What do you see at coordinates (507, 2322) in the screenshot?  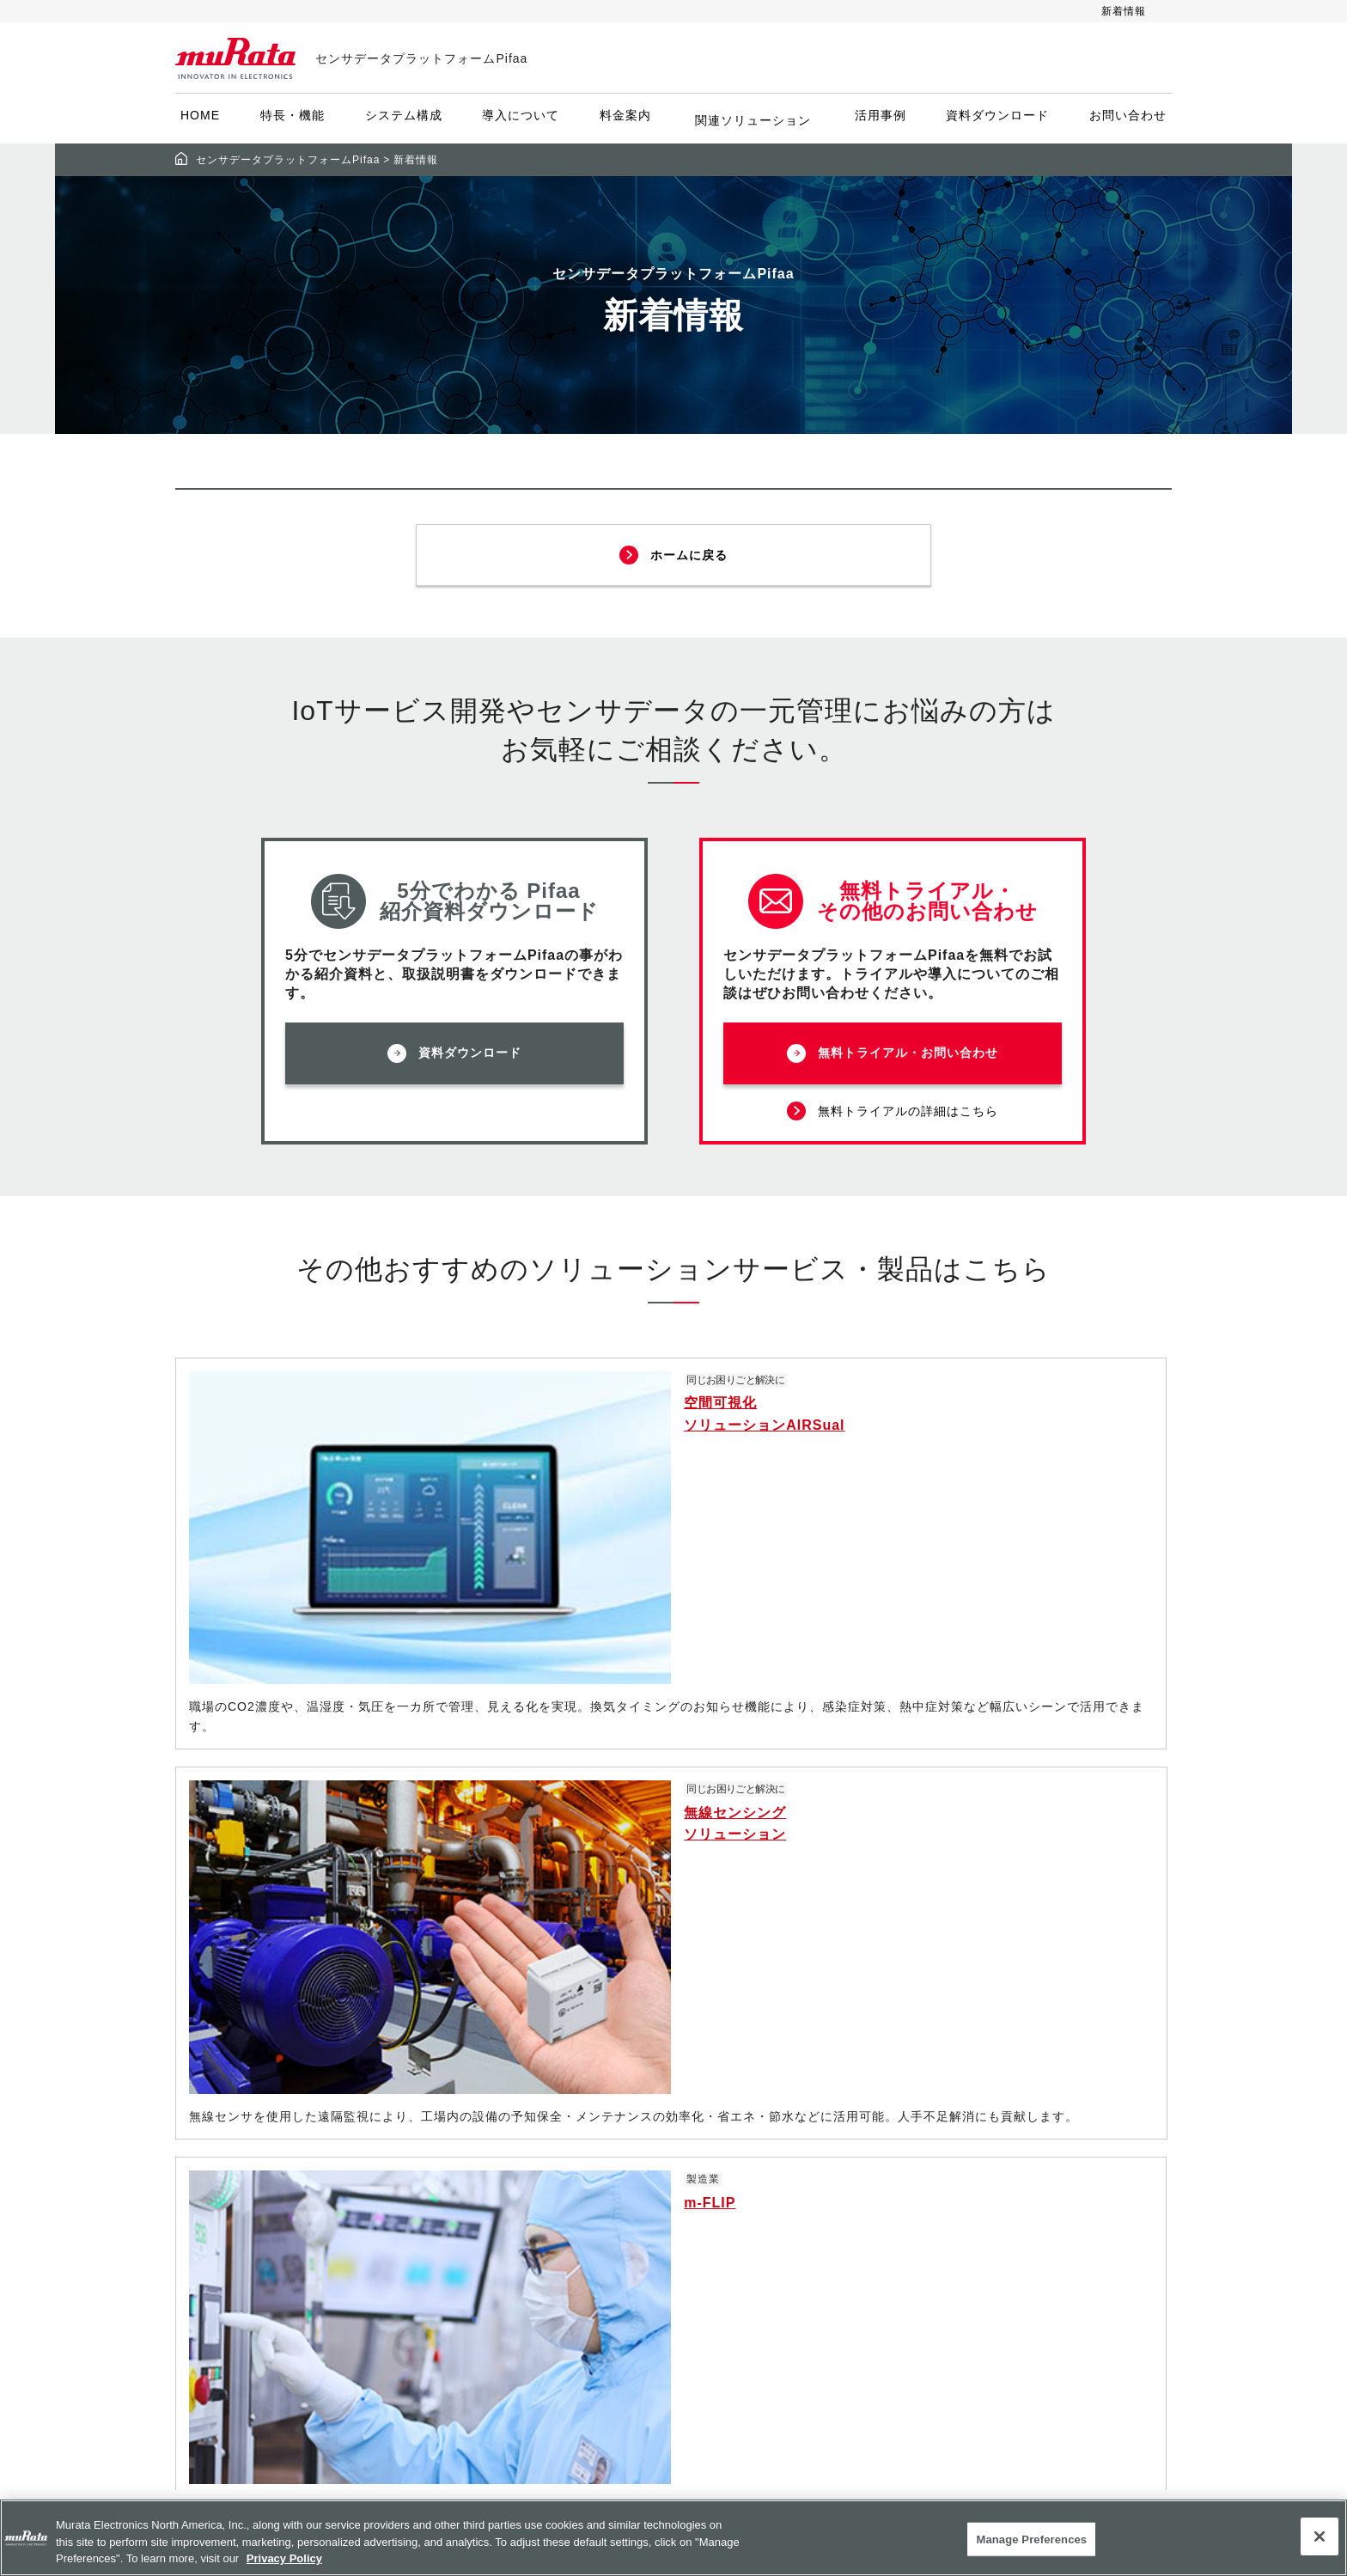 I see `Airsual` at bounding box center [507, 2322].